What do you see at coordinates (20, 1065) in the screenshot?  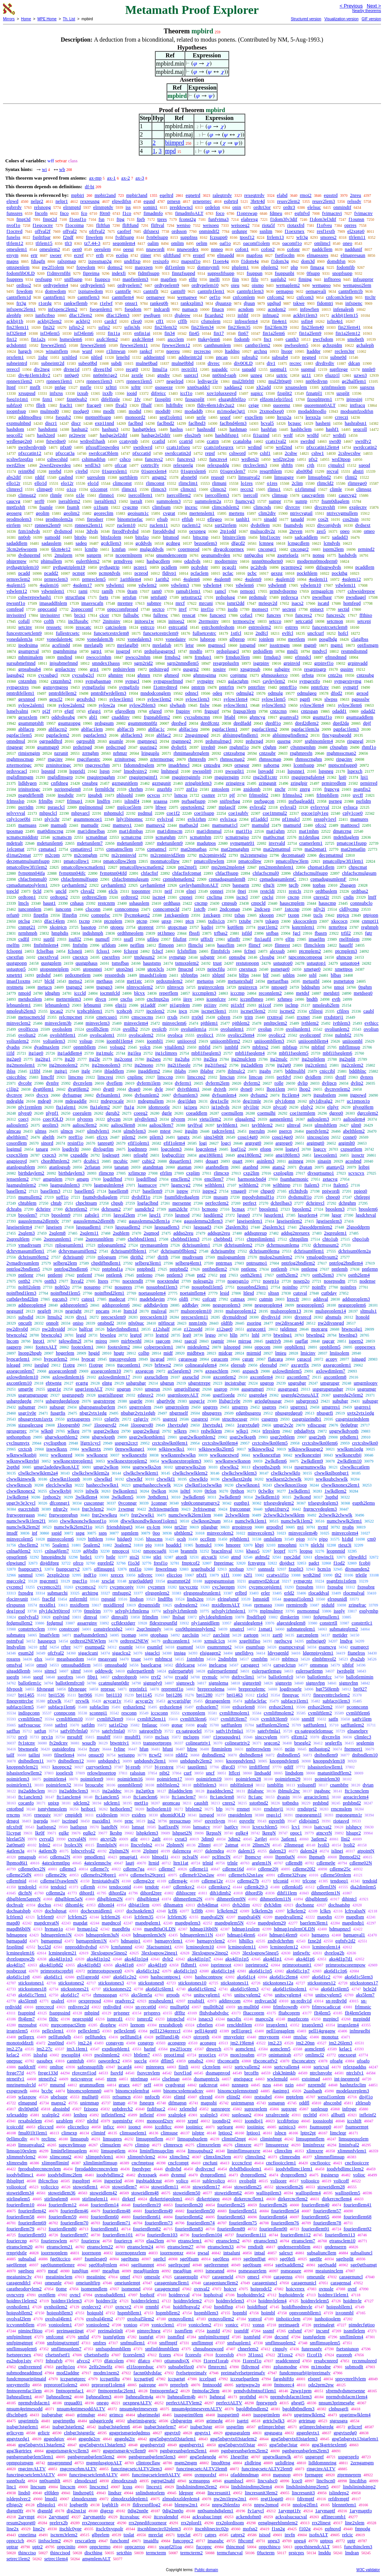 I see `itg2monolem1` at bounding box center [20, 1065].